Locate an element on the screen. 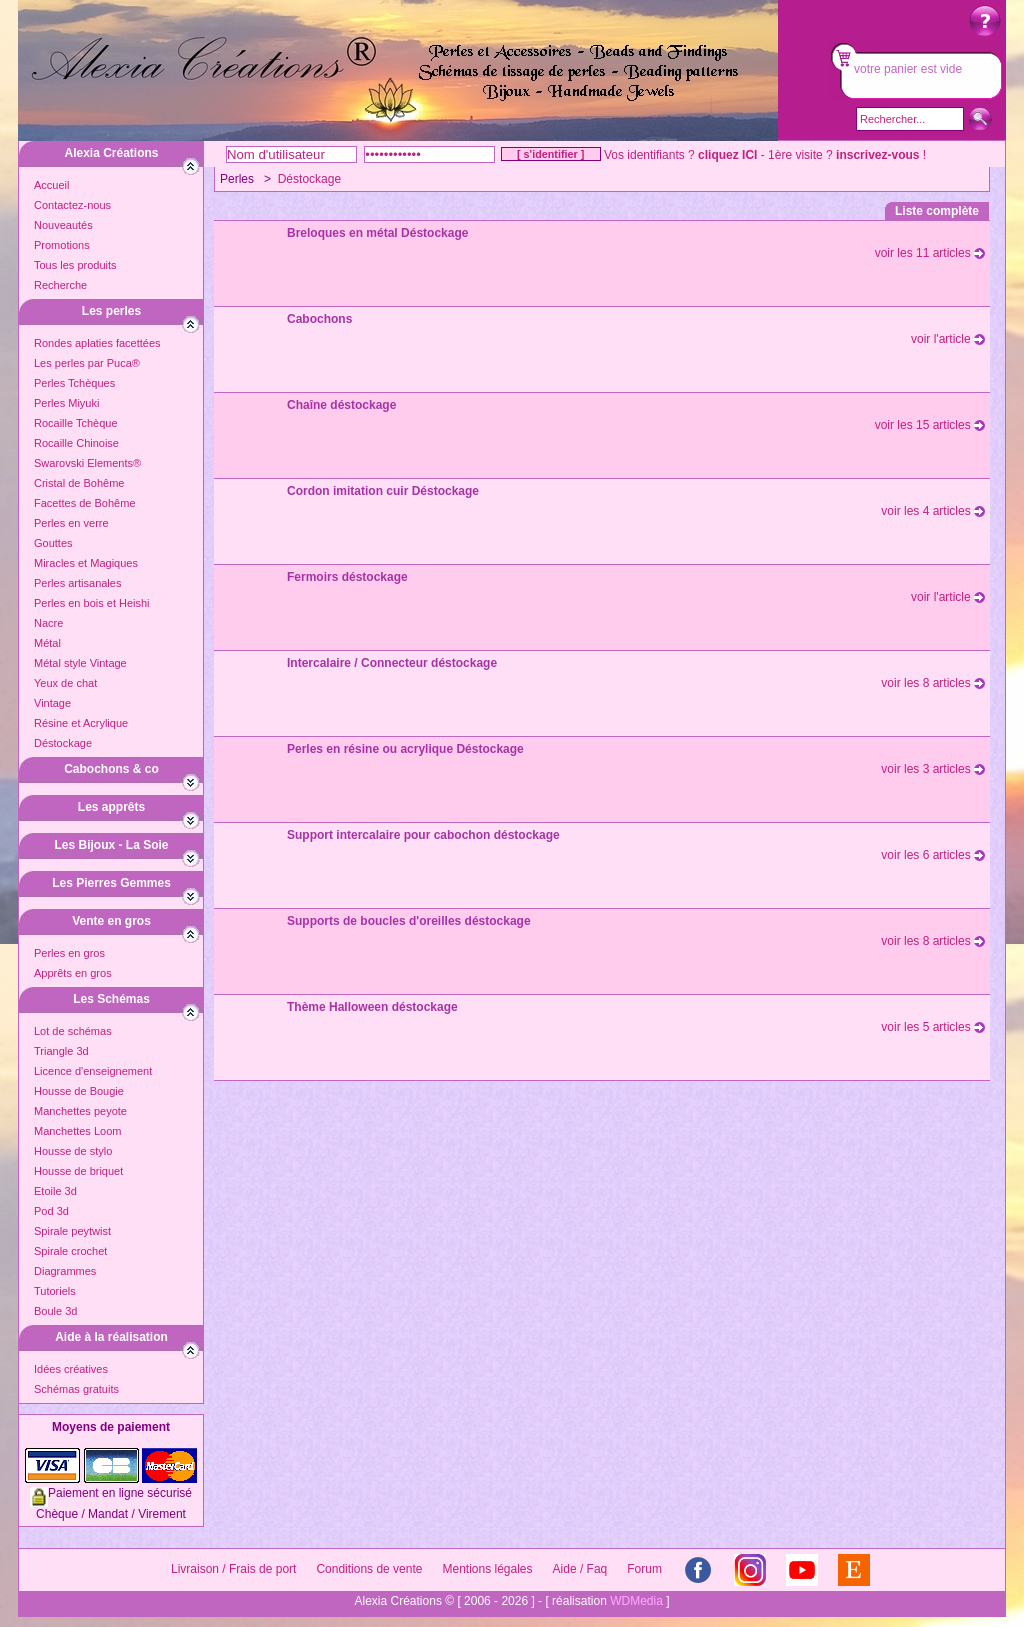  Rocaille Tchèque is located at coordinates (76, 423).